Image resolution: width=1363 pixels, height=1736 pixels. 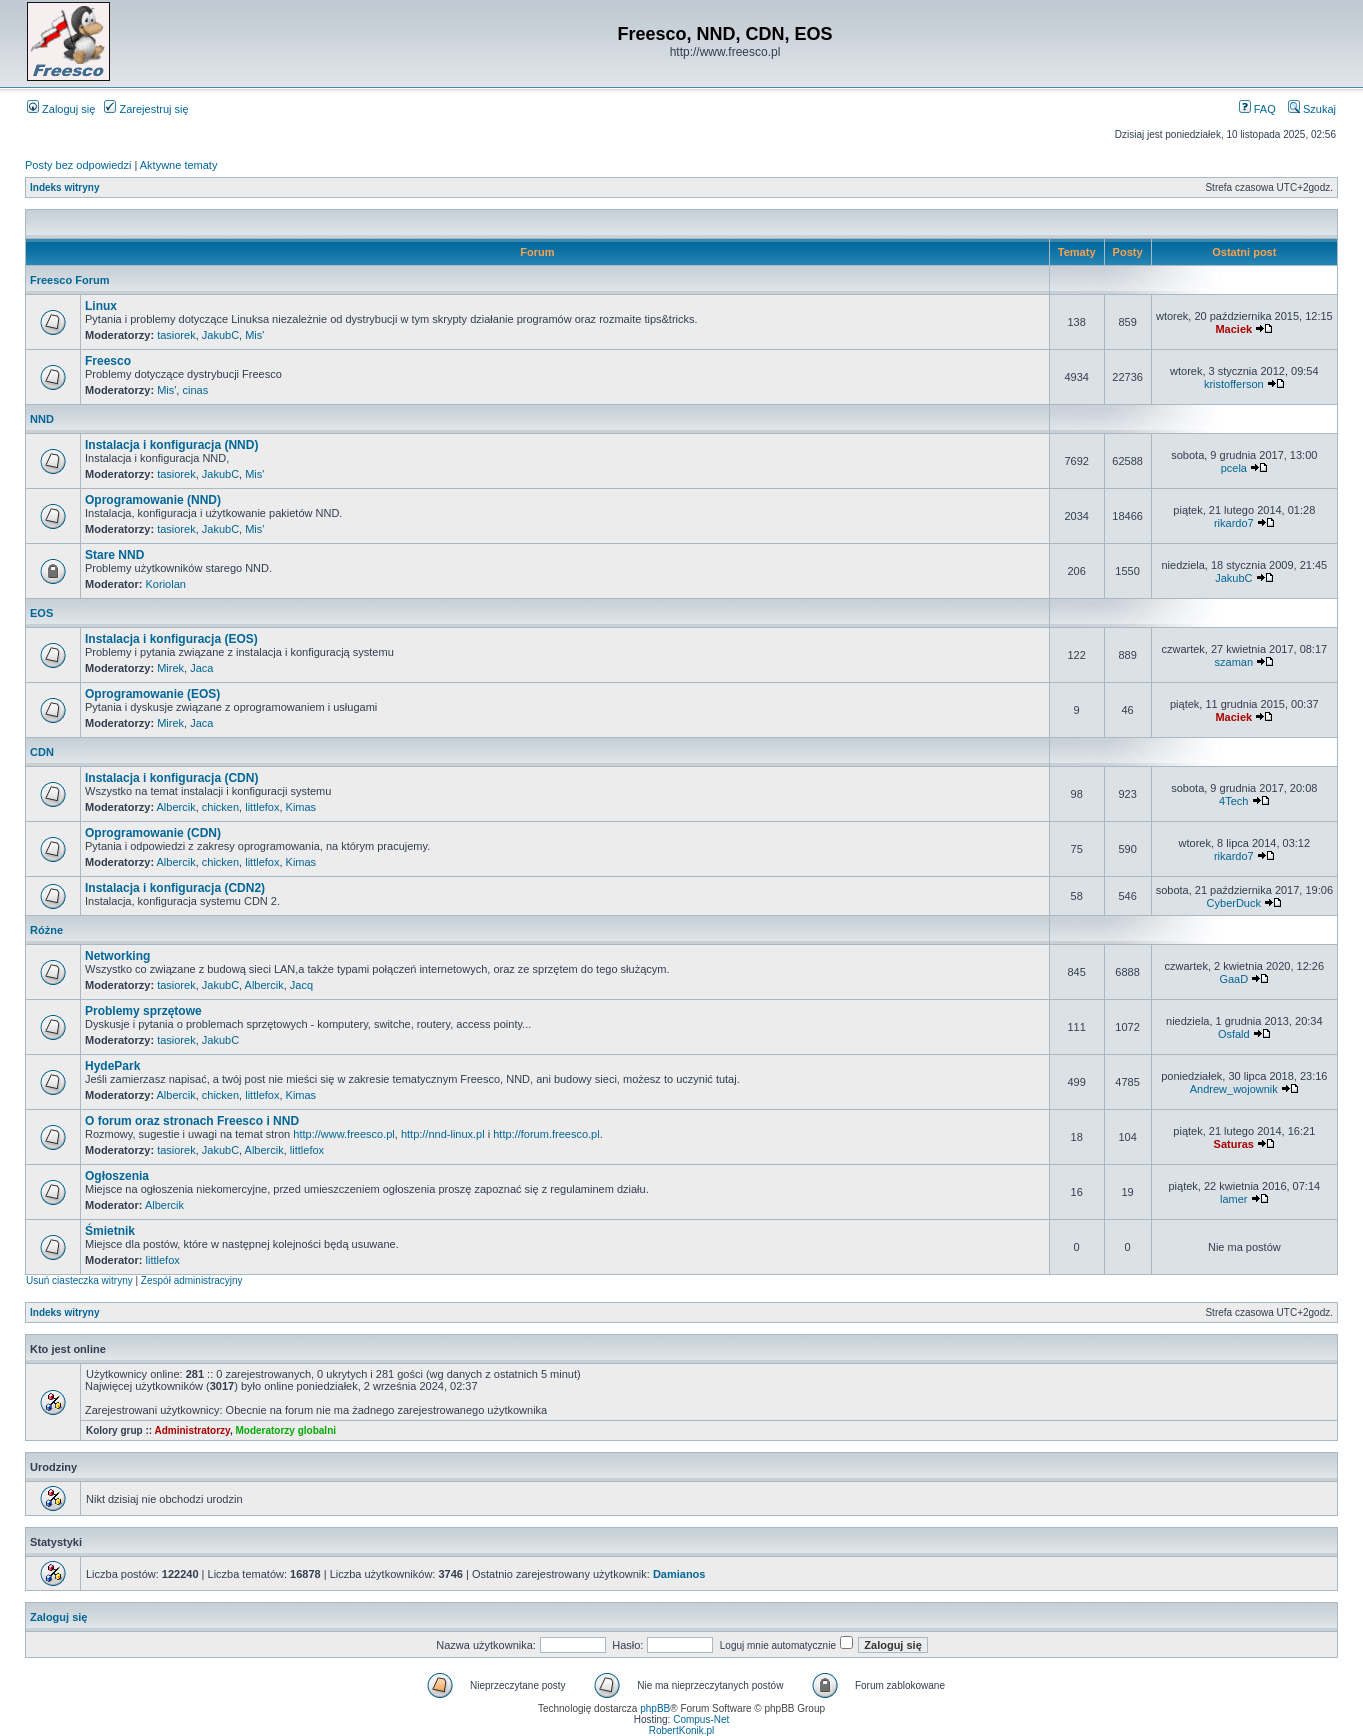 What do you see at coordinates (61, 109) in the screenshot?
I see `Zaloguj się` at bounding box center [61, 109].